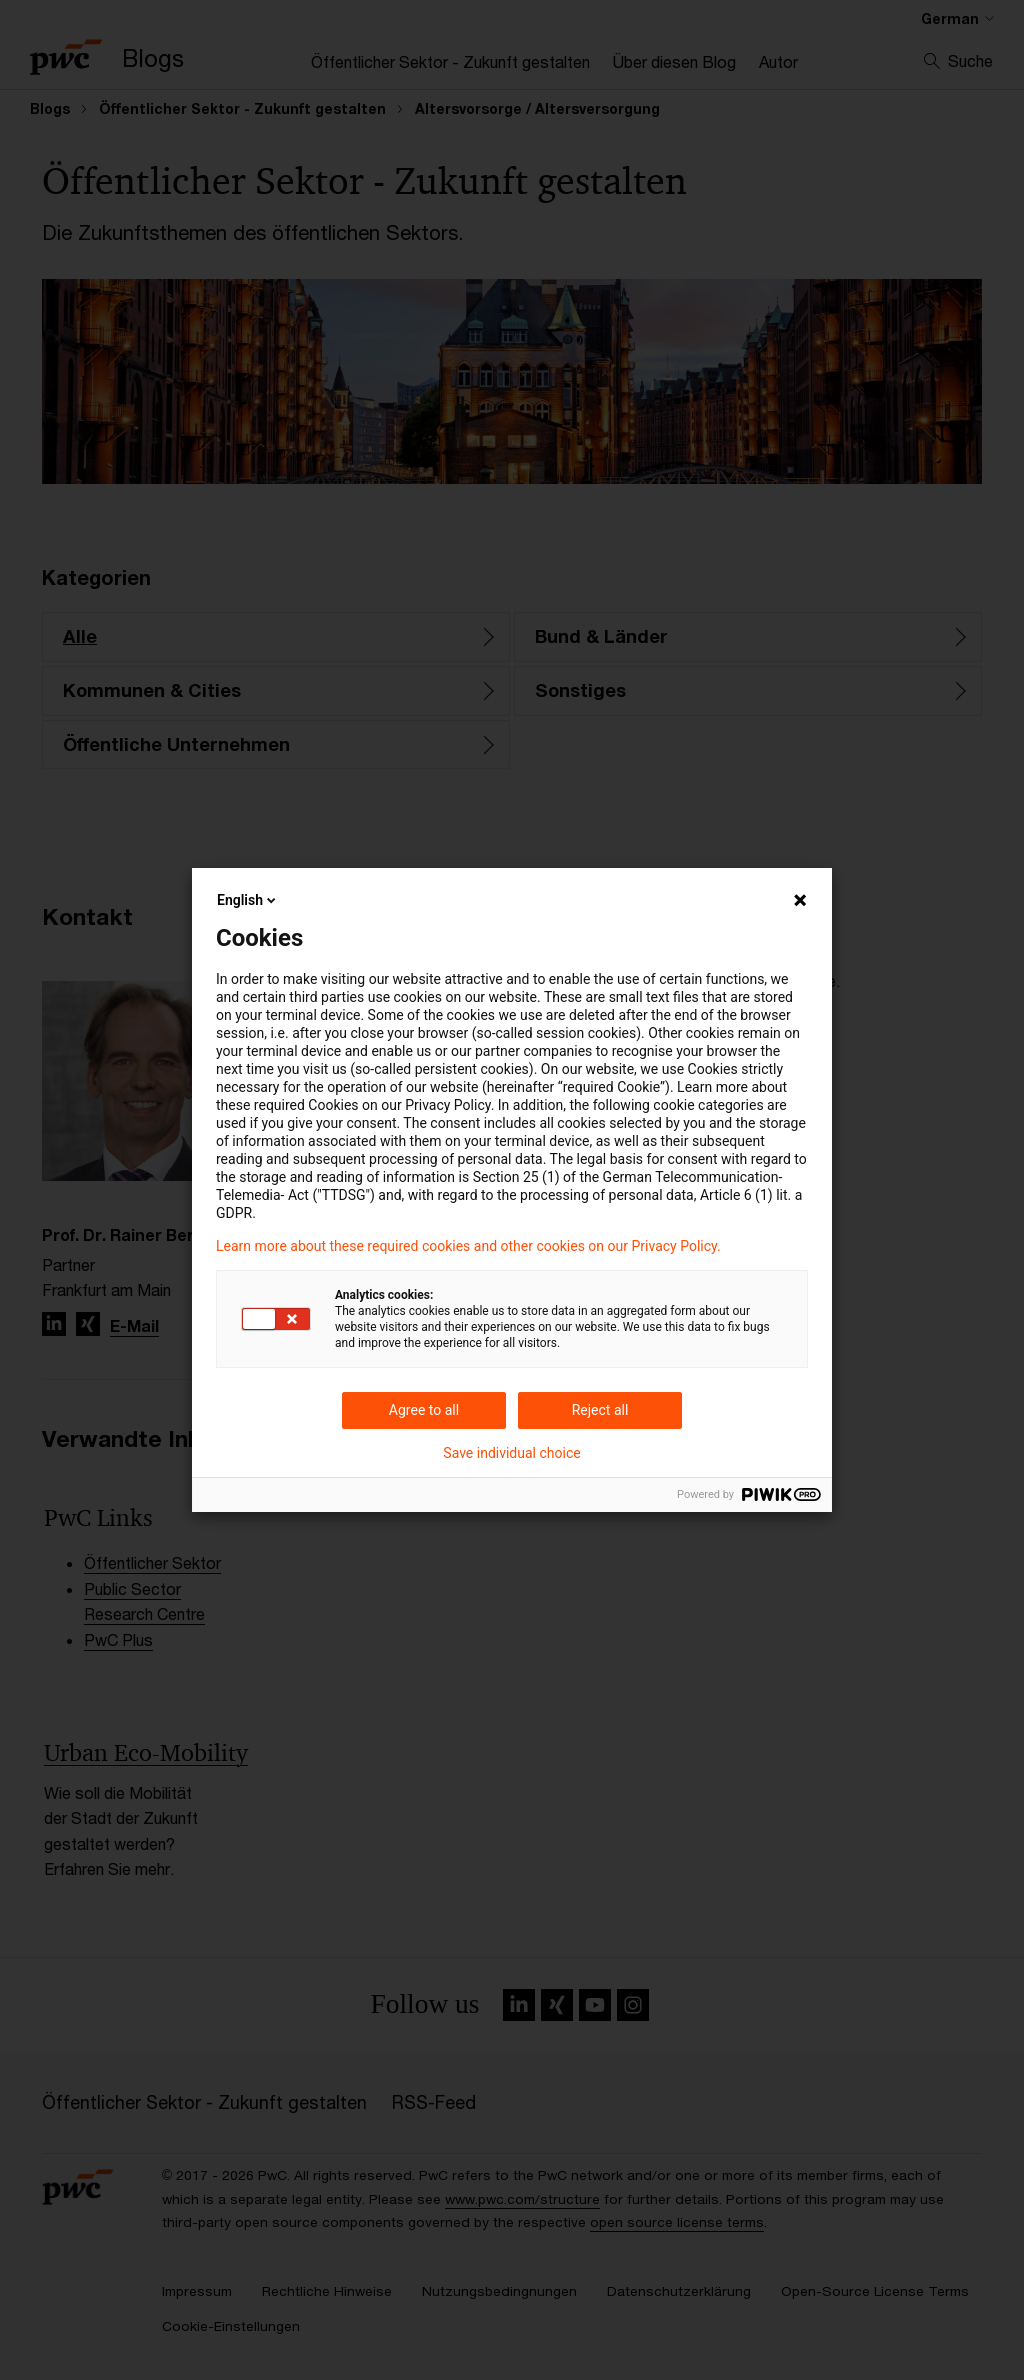 The image size is (1024, 2380). I want to click on English, so click(248, 900).